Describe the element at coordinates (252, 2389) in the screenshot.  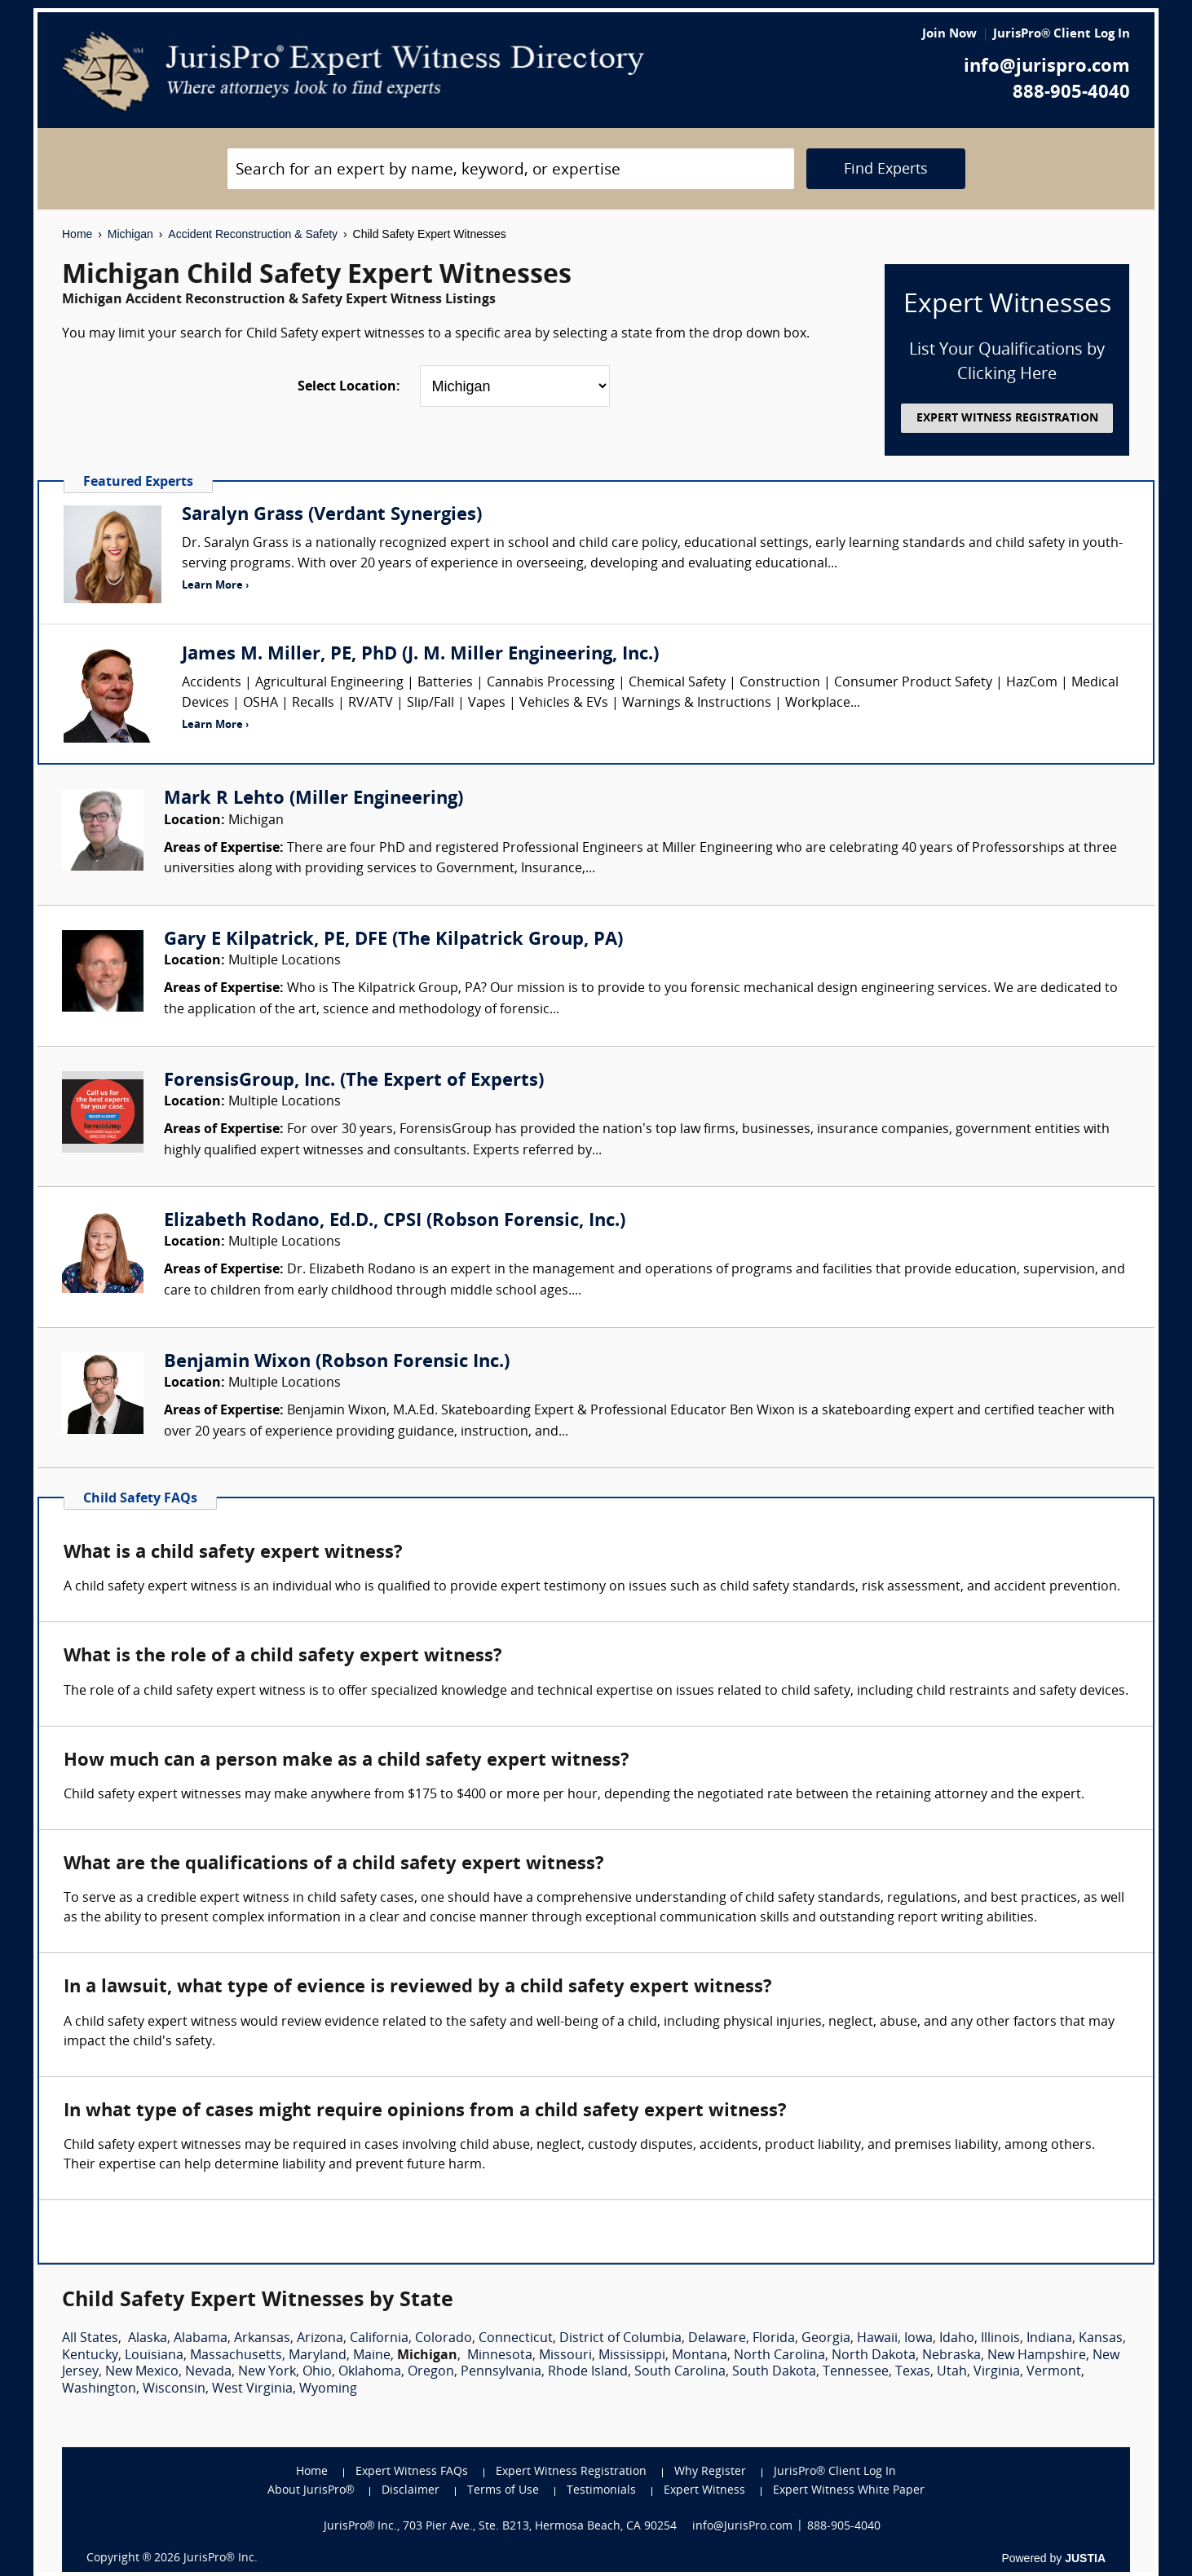
I see `West Virginia` at that location.